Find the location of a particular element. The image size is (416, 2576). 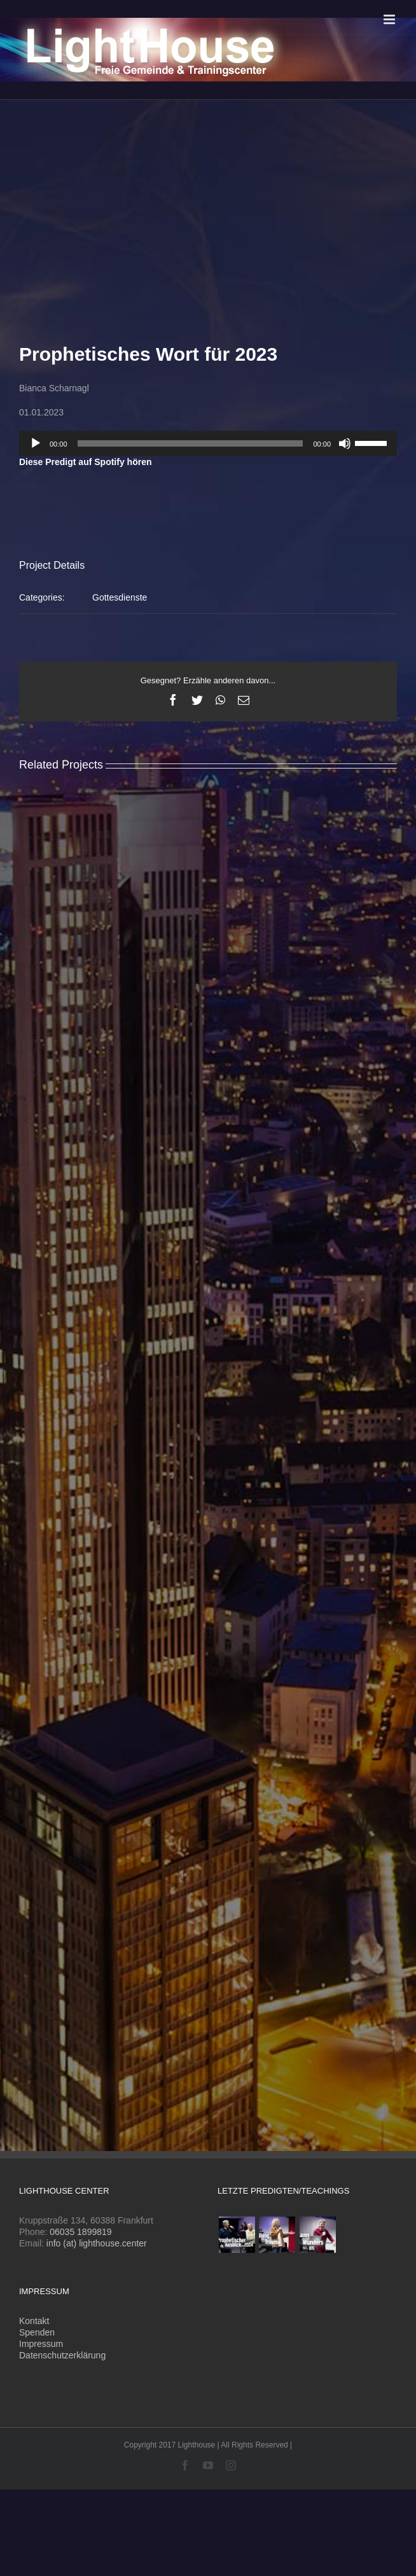

[application] is located at coordinates (208, 443).